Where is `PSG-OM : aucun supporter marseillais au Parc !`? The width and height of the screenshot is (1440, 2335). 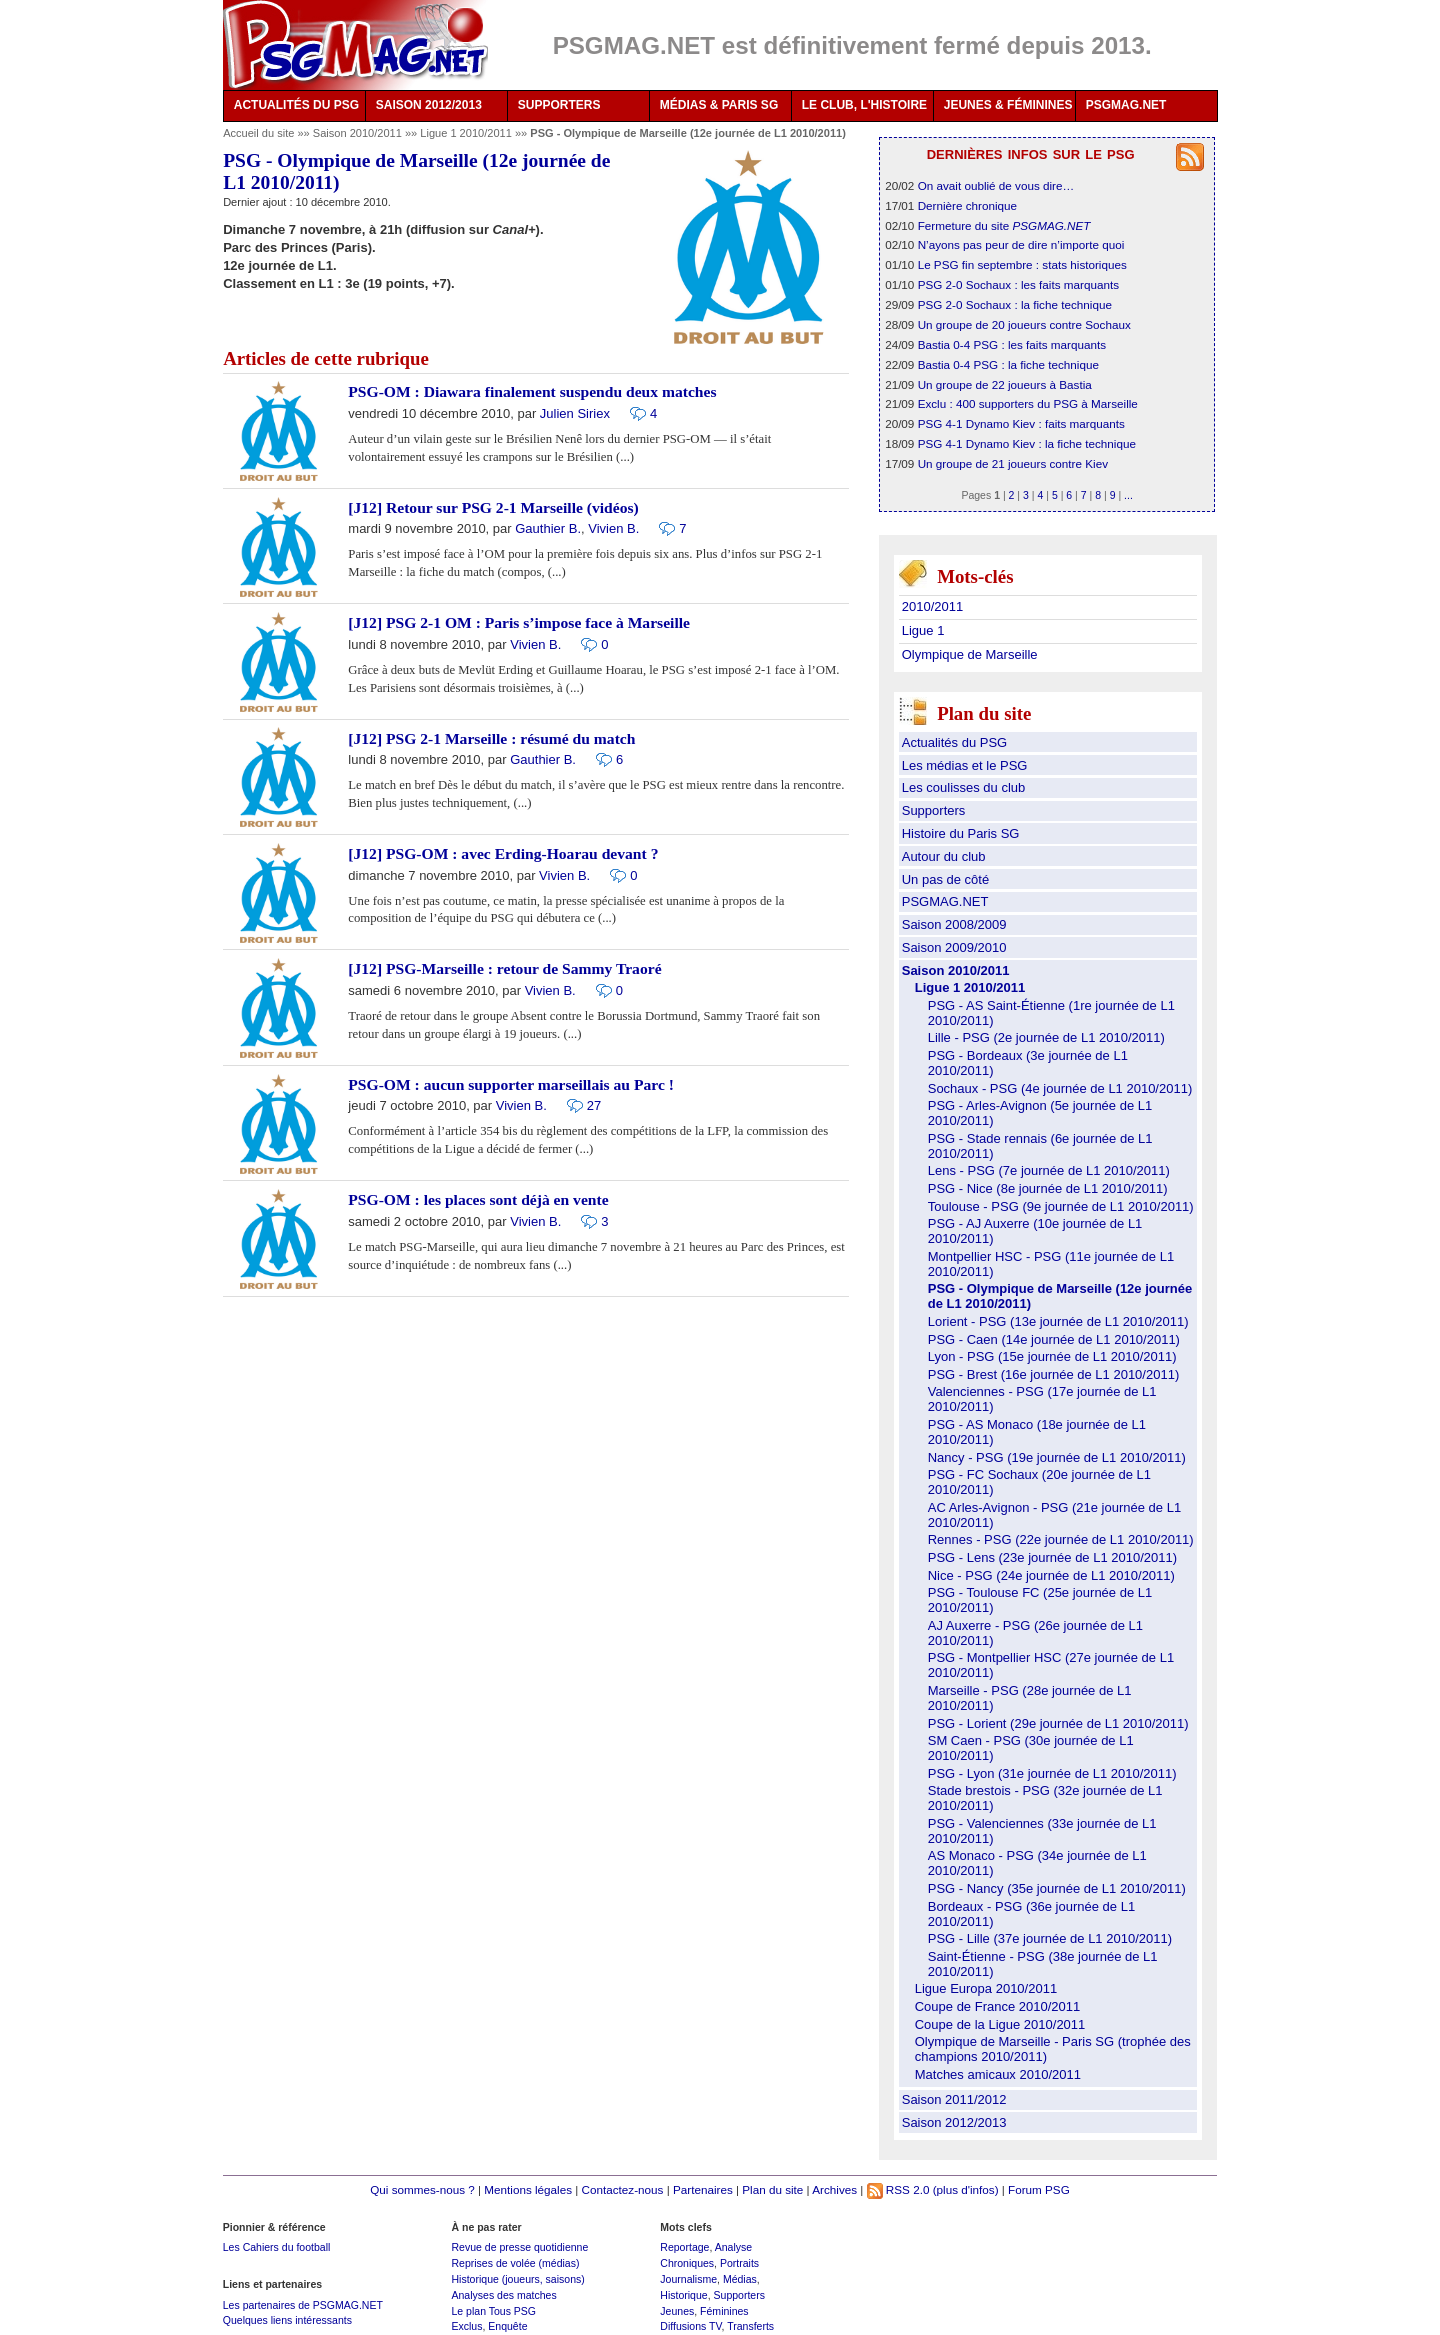
PSG-OM : aucun supporter marseillais au Parc ! is located at coordinates (511, 1084).